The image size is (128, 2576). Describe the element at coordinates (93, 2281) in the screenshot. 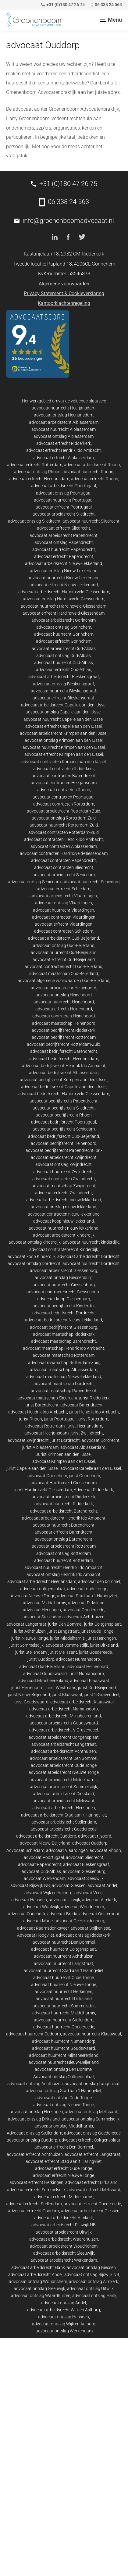

I see `advocaat ontslag Almkerk` at that location.